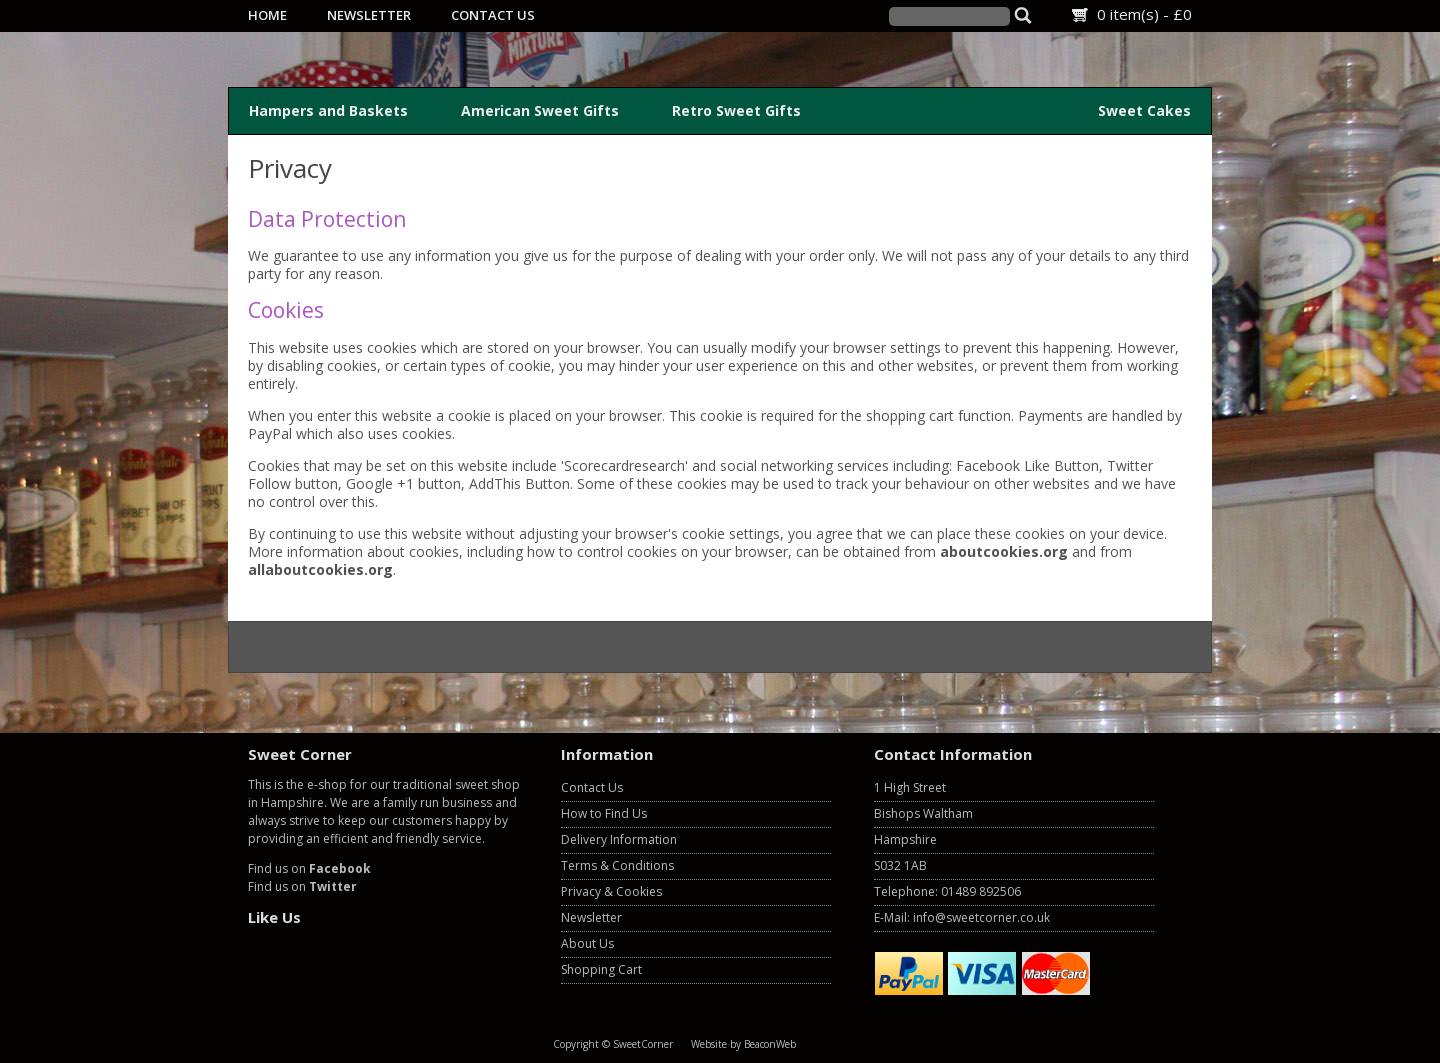  What do you see at coordinates (340, 868) in the screenshot?
I see `Facebook` at bounding box center [340, 868].